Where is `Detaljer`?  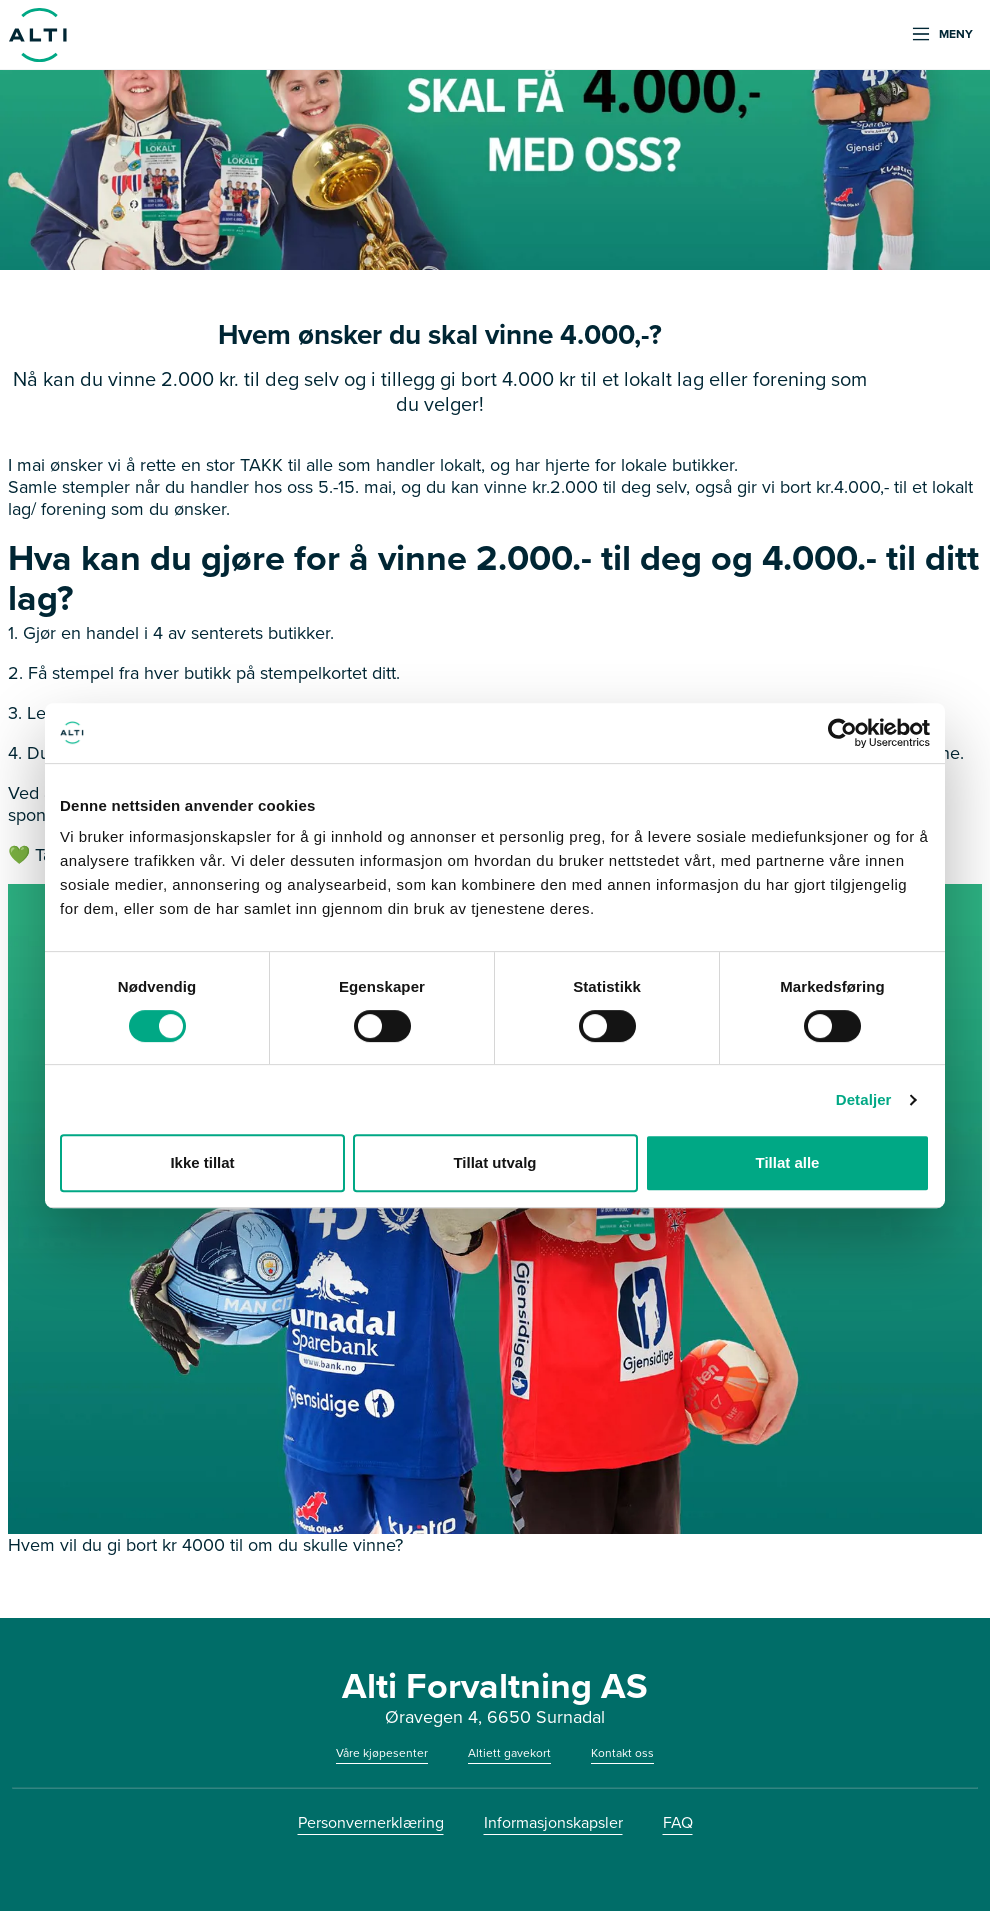
Detaljer is located at coordinates (864, 1099).